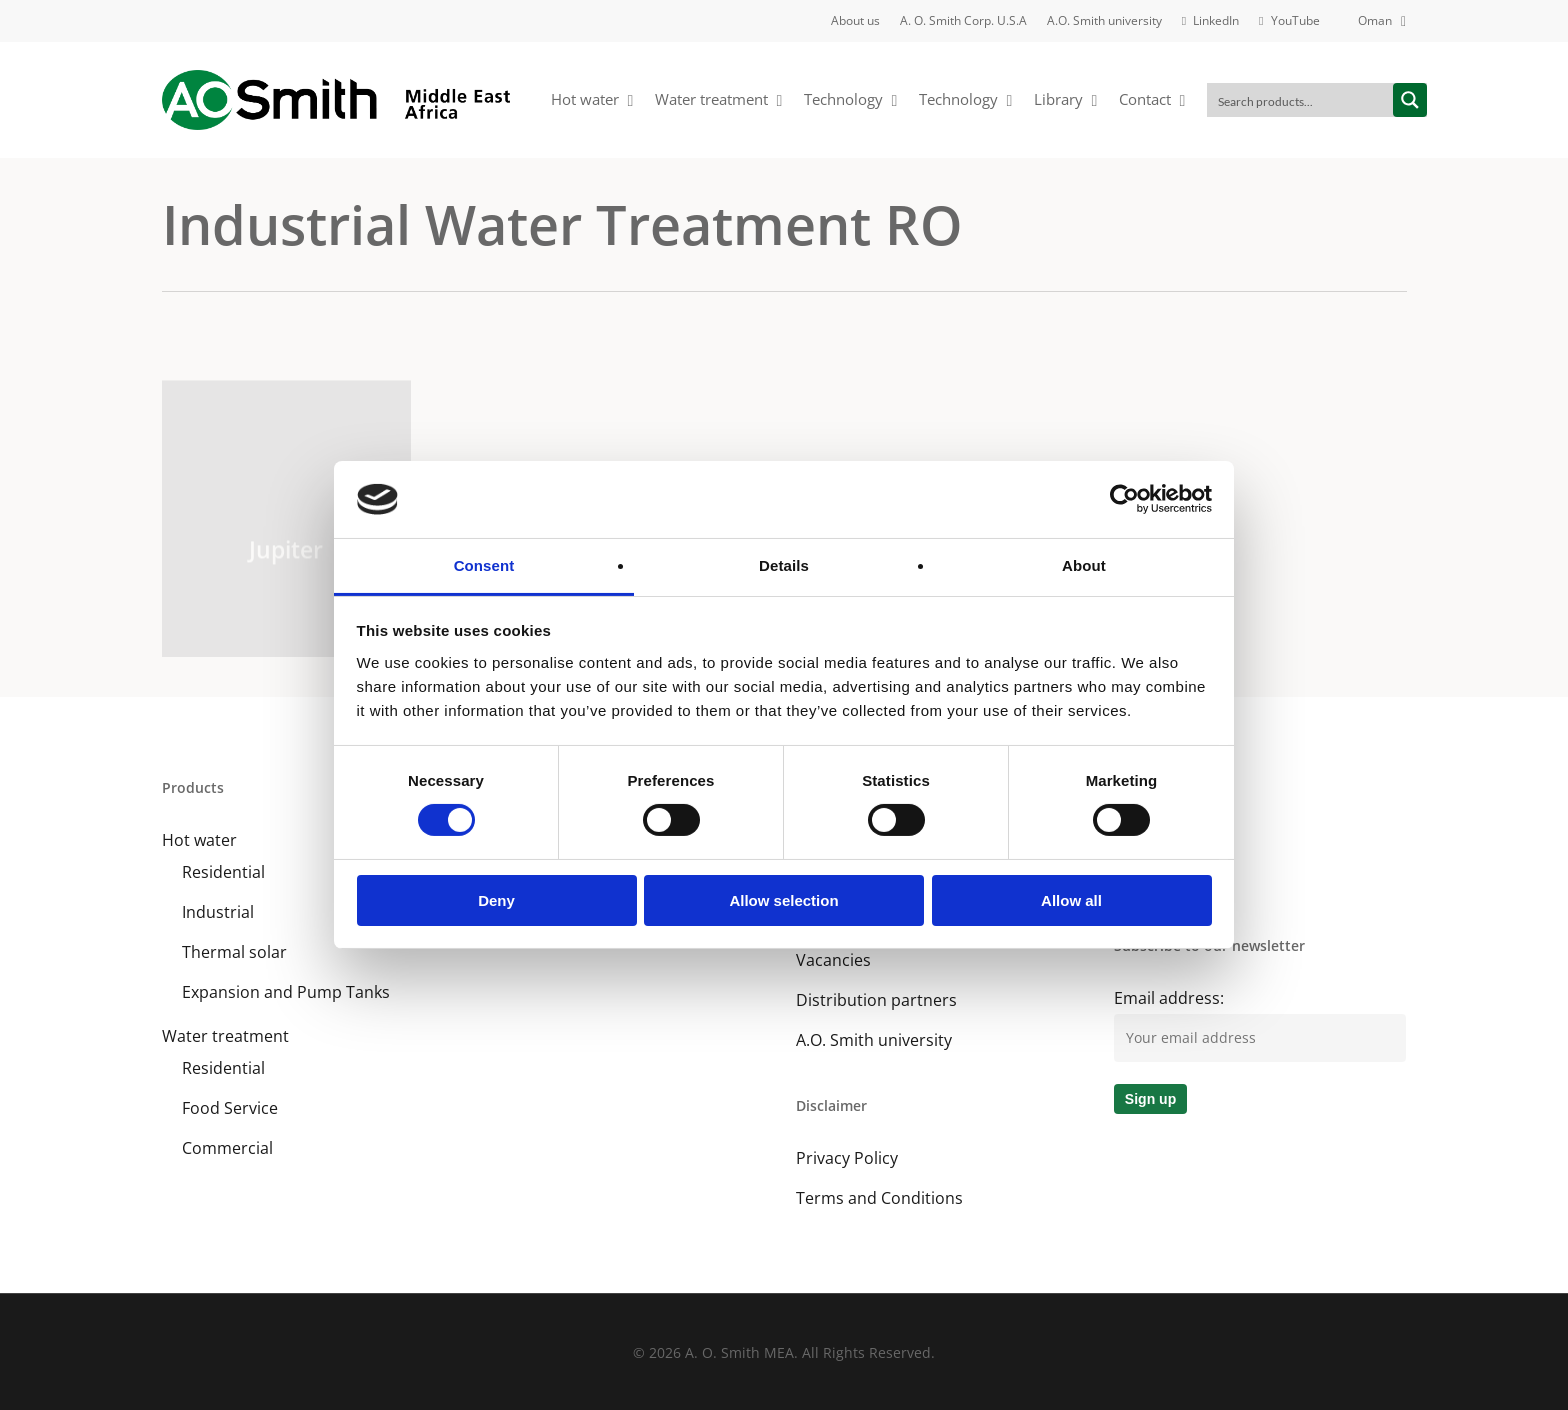 The image size is (1568, 1410). I want to click on [Search input], so click(1301, 100).